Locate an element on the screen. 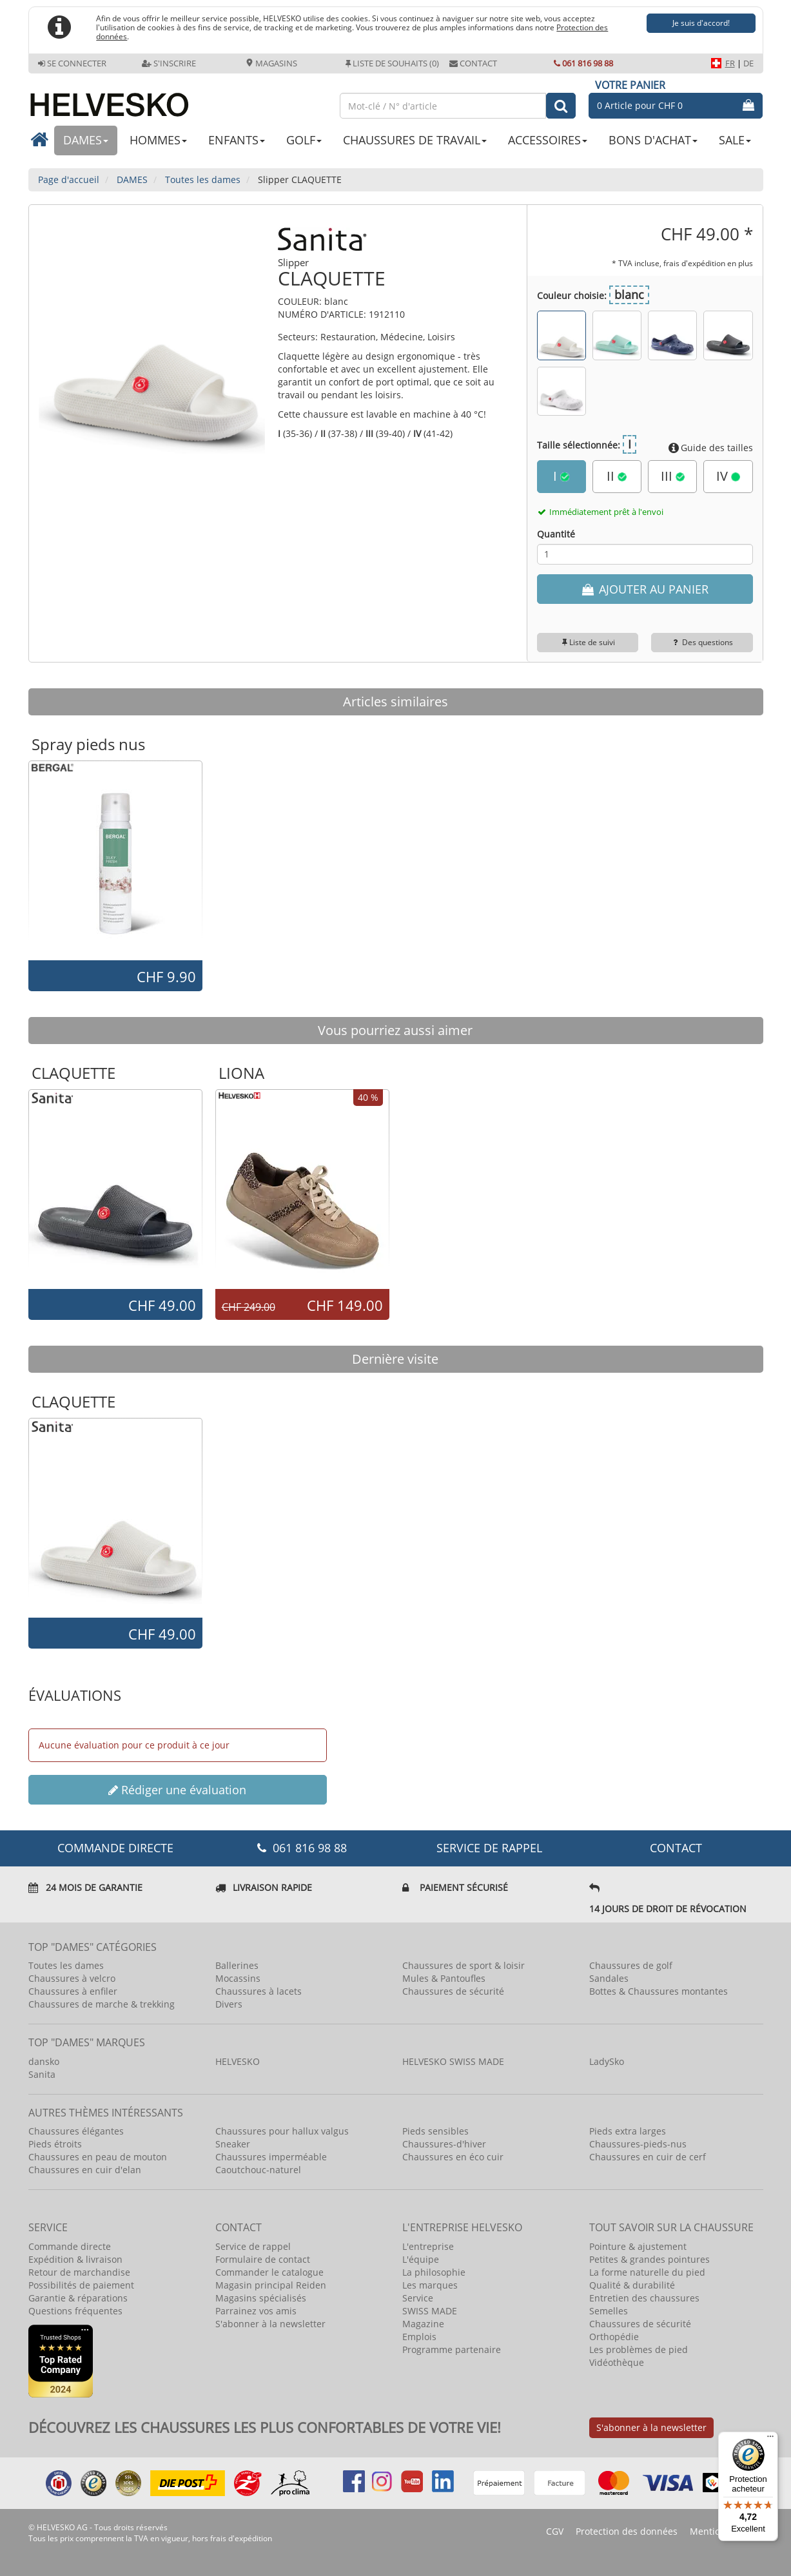  Caoutchouc-naturel is located at coordinates (258, 2170).